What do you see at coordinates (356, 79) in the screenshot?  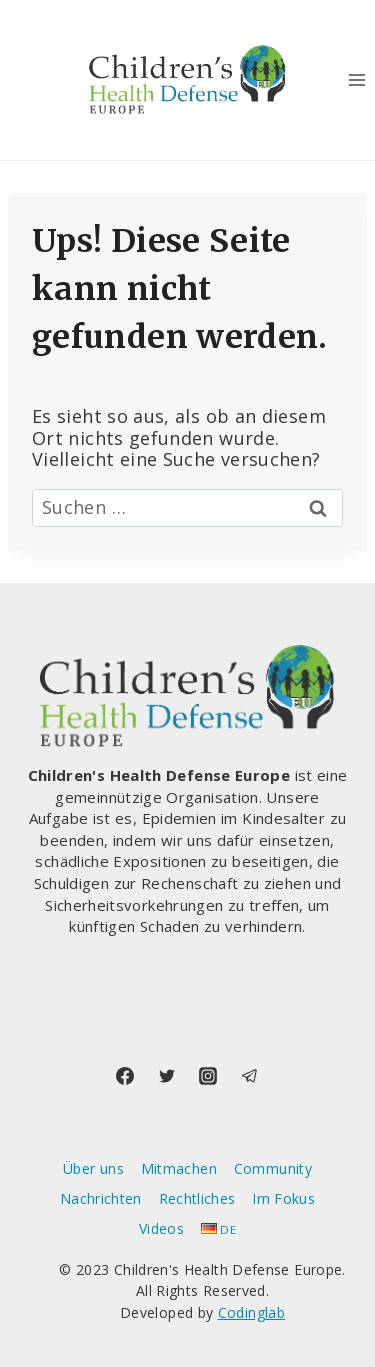 I see `[Menü öffnen]` at bounding box center [356, 79].